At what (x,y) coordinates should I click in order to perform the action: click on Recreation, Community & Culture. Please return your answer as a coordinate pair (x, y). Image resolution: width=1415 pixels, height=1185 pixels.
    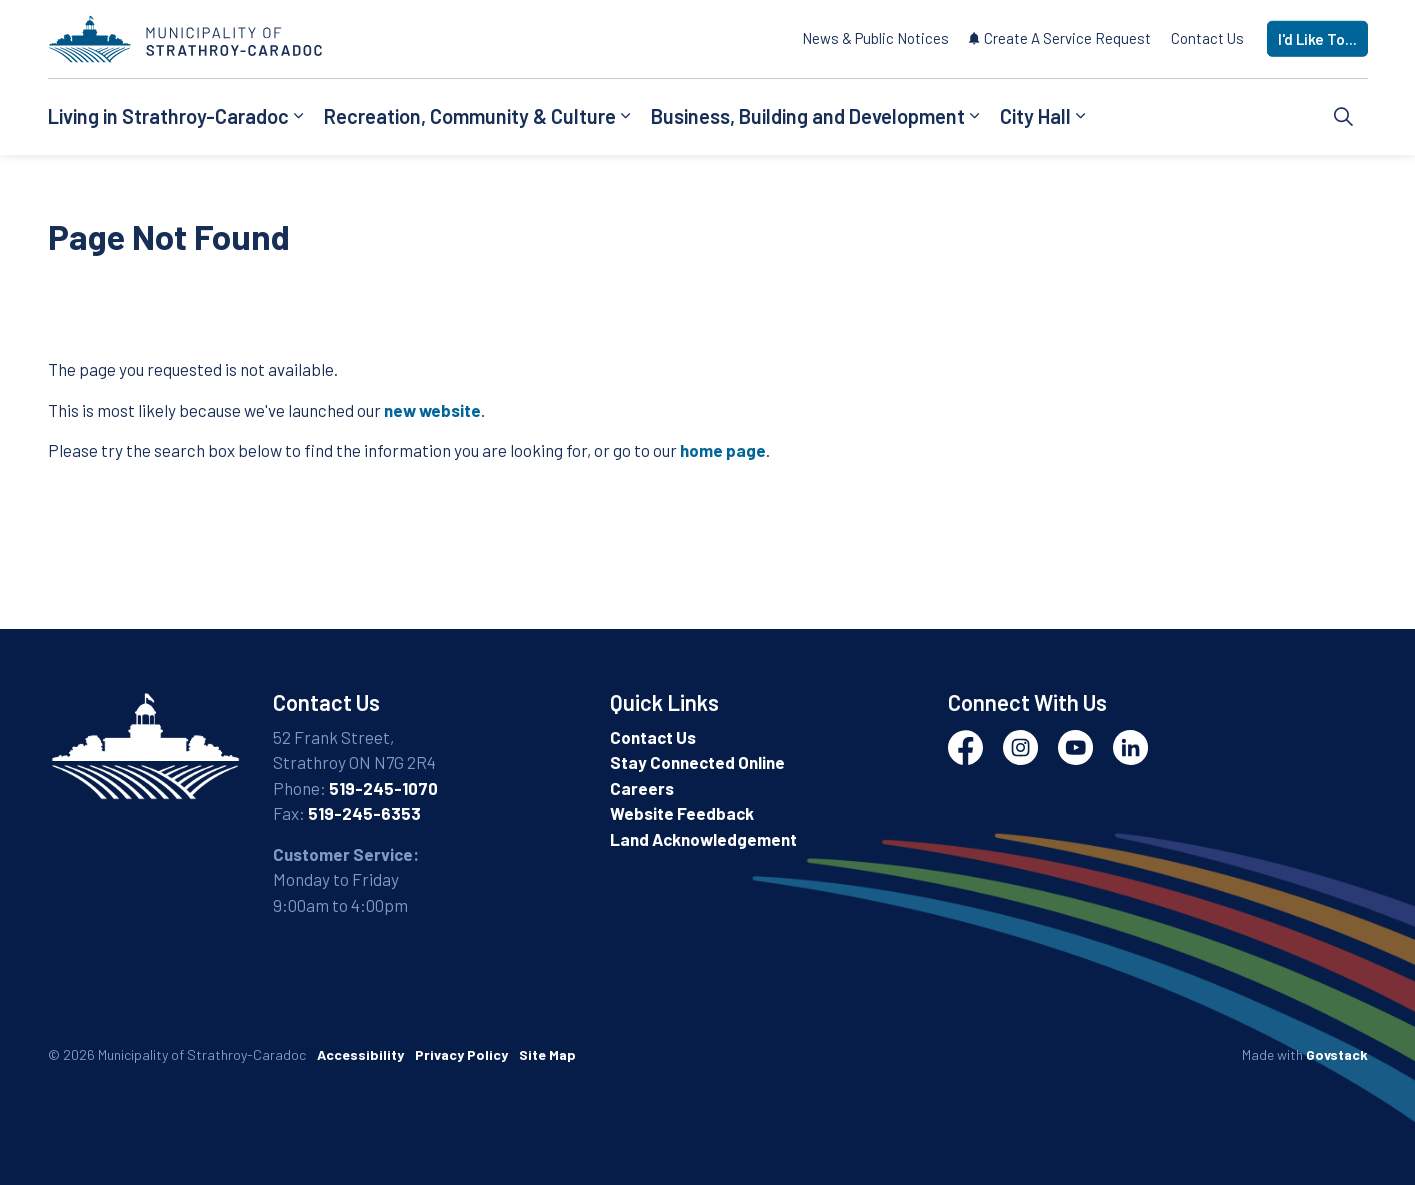
    Looking at the image, I should click on (470, 116).